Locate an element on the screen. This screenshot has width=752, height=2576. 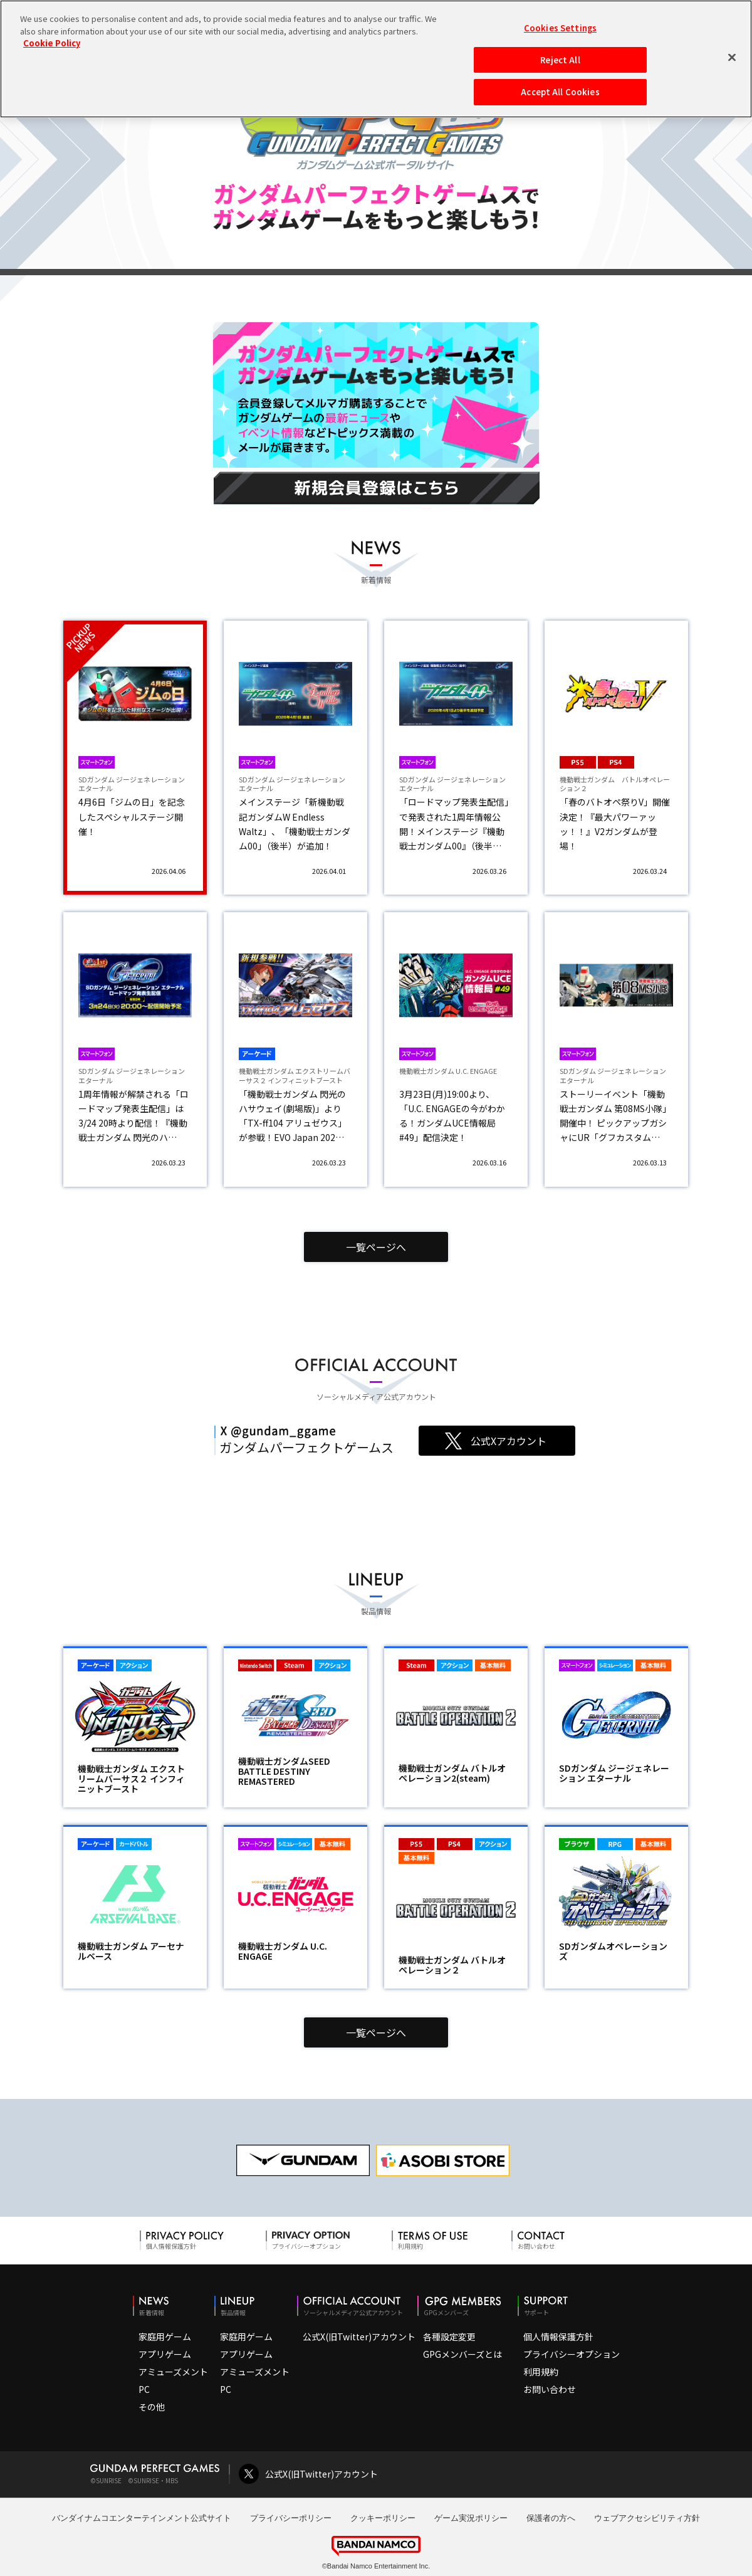
ゲーム実況ポリシー is located at coordinates (471, 2518).